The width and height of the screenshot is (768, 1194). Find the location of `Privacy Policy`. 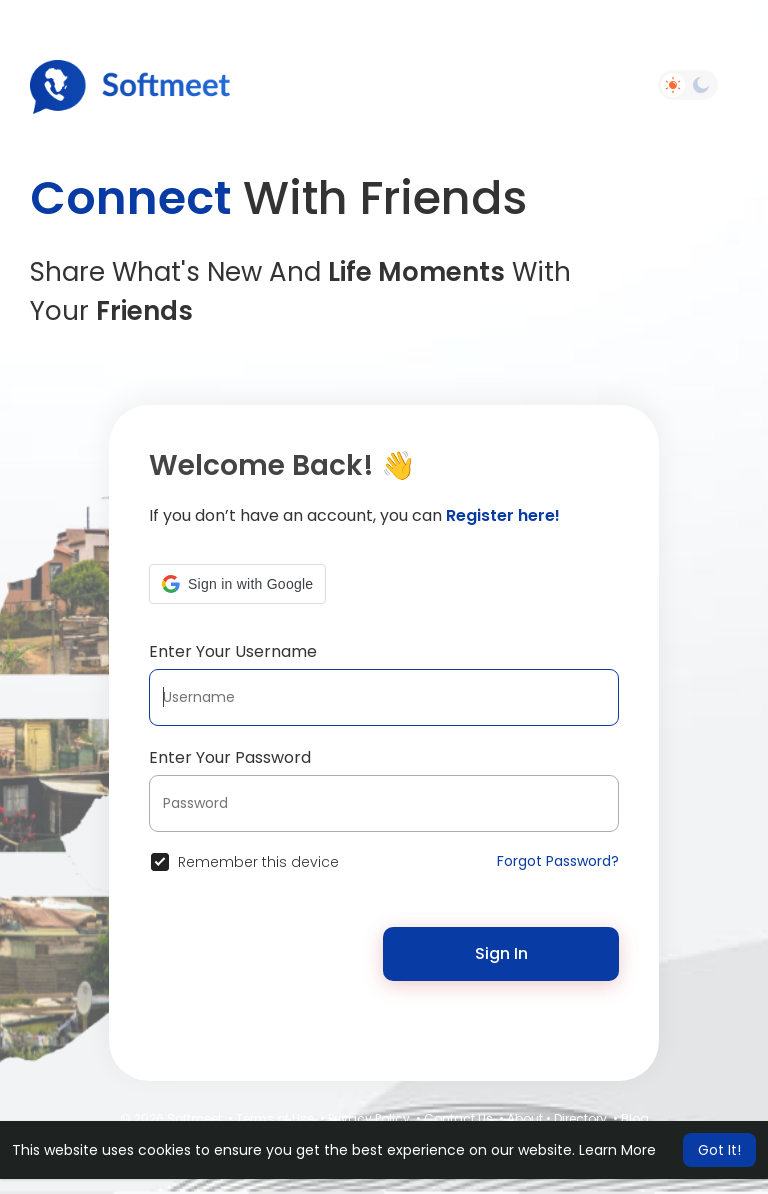

Privacy Policy is located at coordinates (369, 1118).